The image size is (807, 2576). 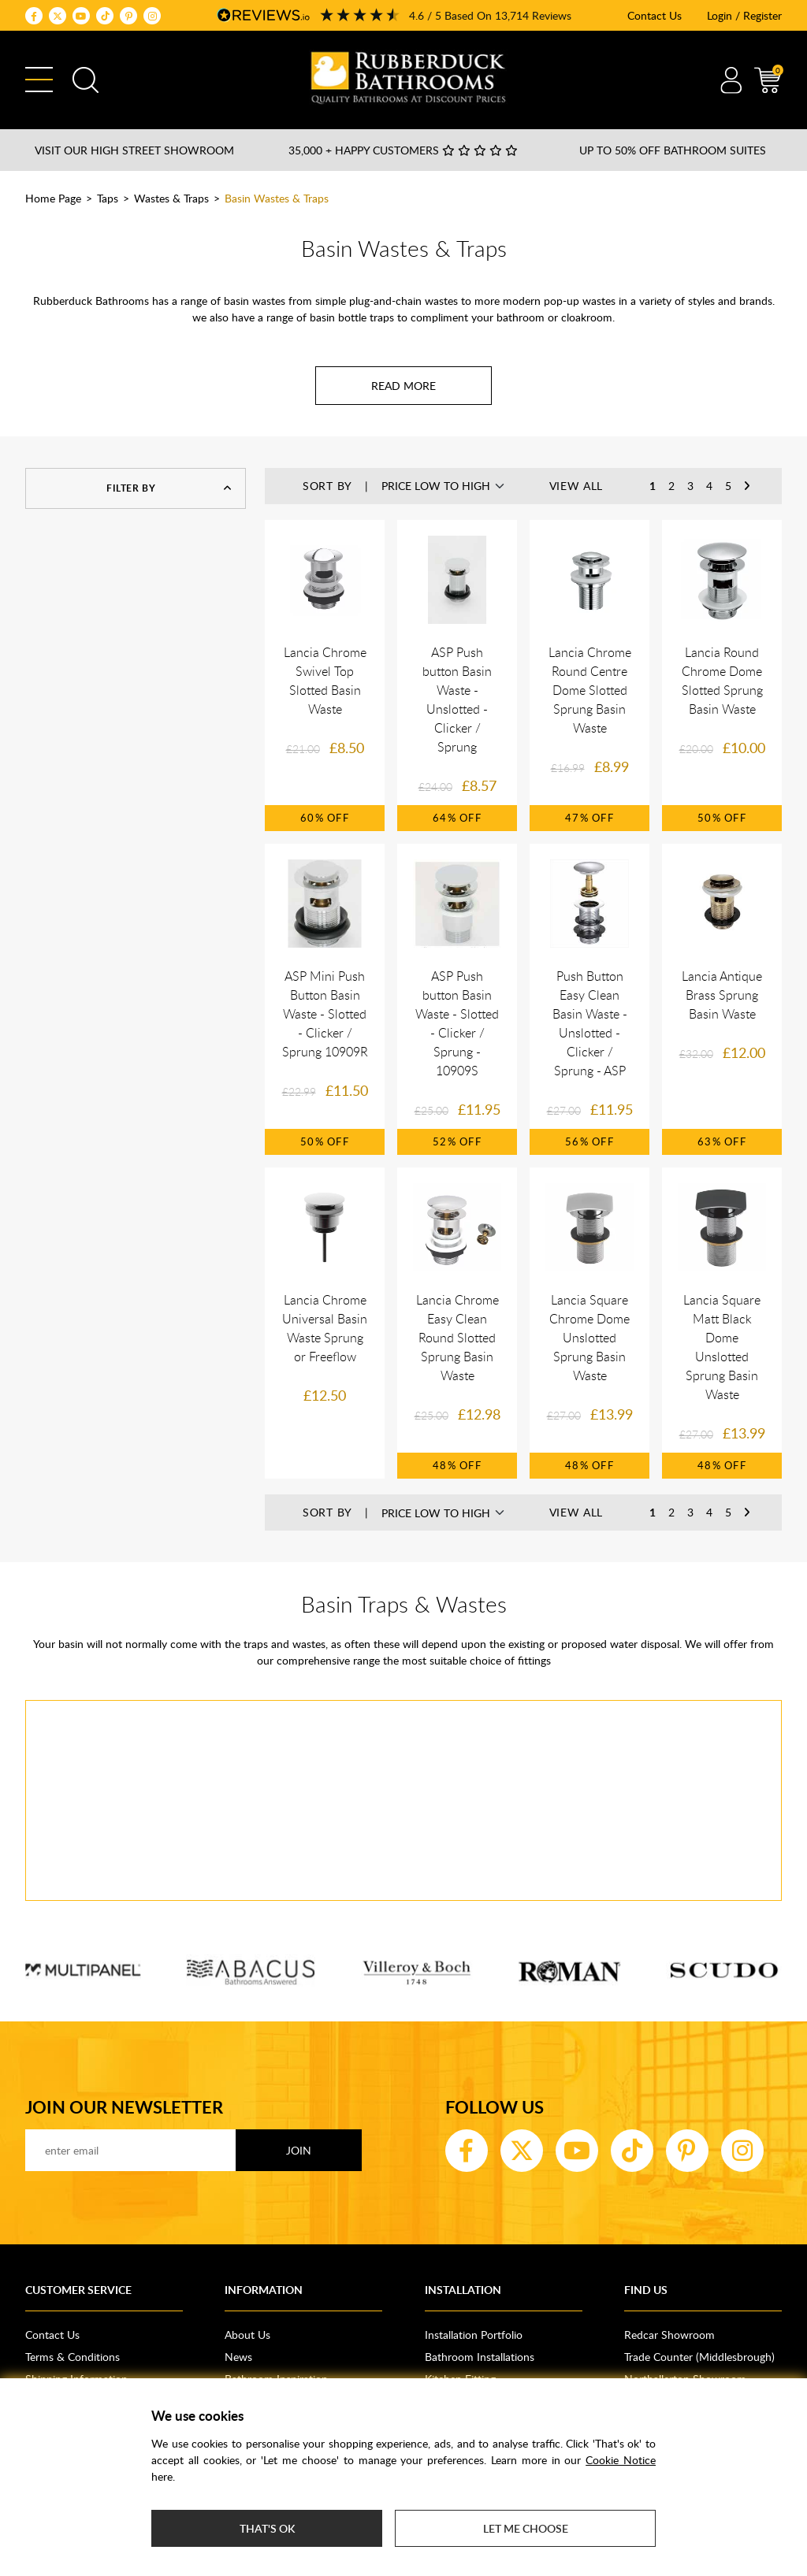 I want to click on Bathroom Installations, so click(x=479, y=2356).